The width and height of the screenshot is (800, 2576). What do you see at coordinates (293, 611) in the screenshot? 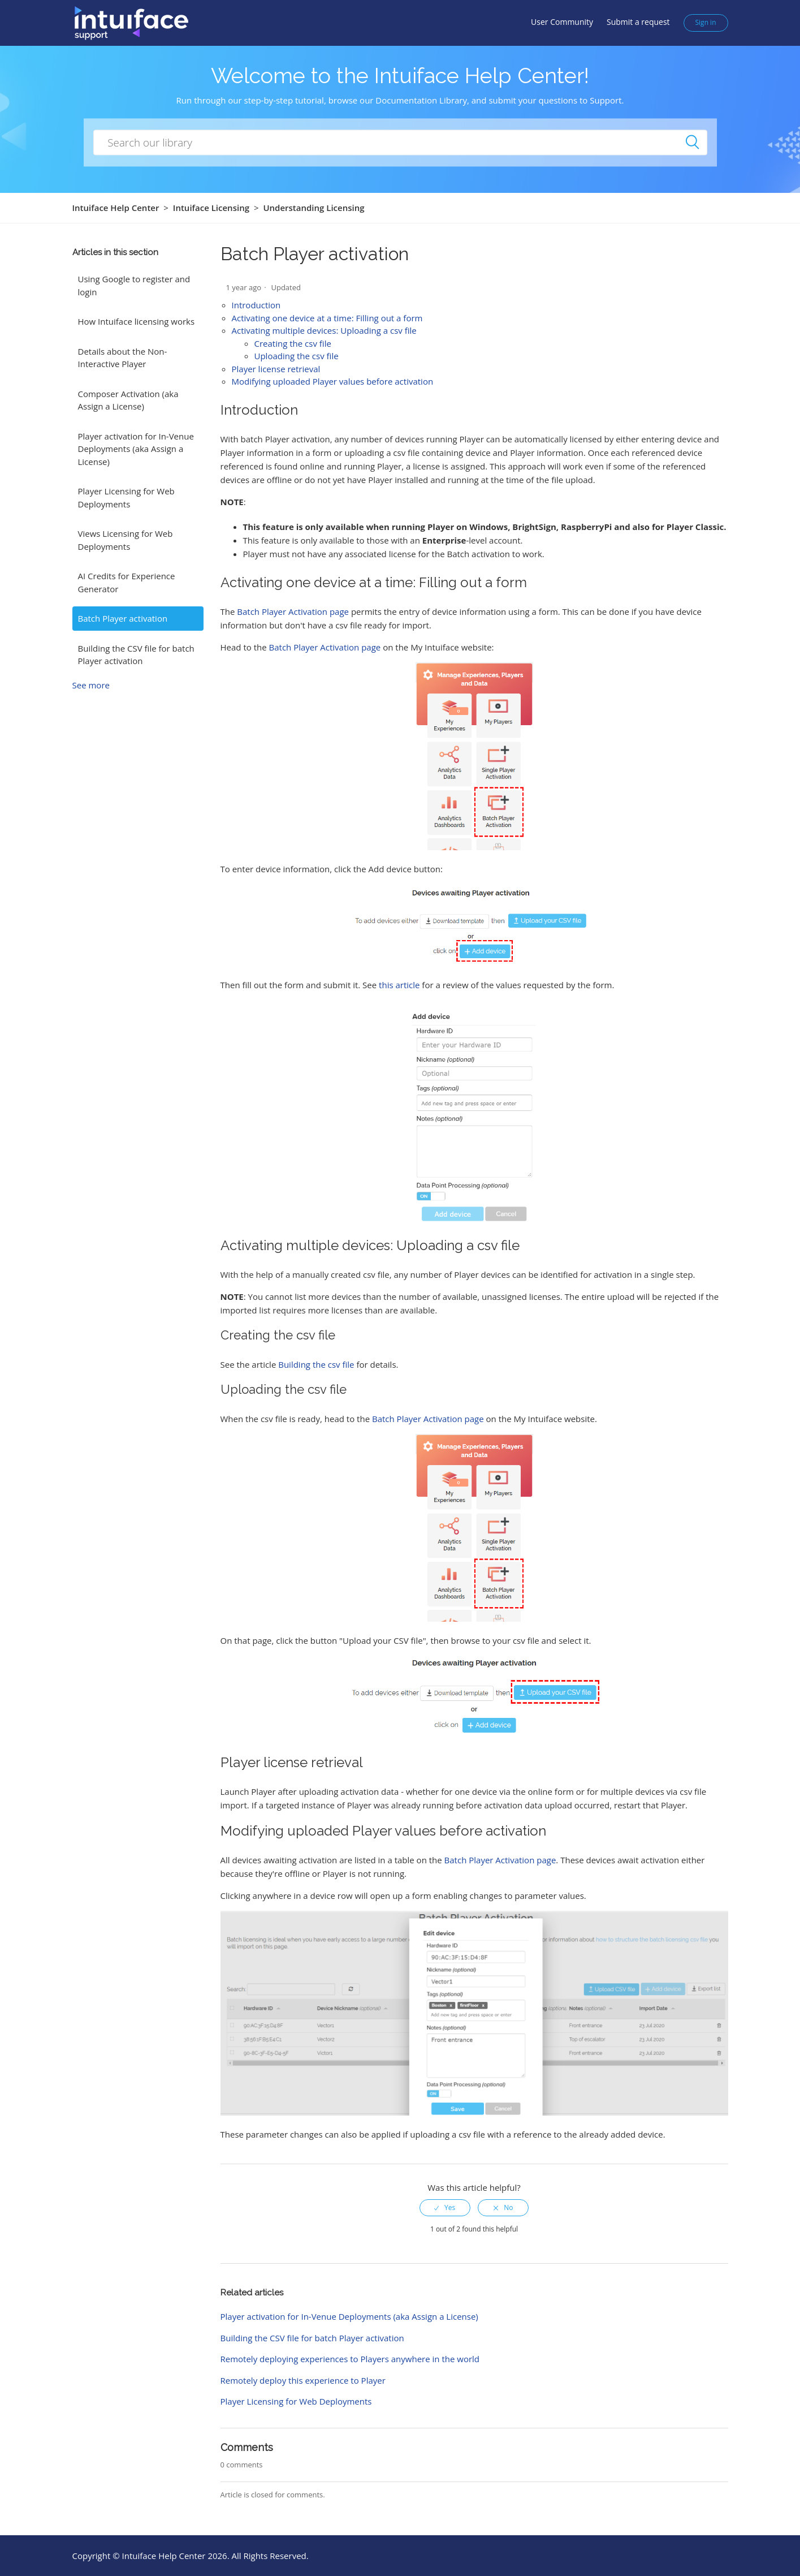
I see `Batch Player Activation page` at bounding box center [293, 611].